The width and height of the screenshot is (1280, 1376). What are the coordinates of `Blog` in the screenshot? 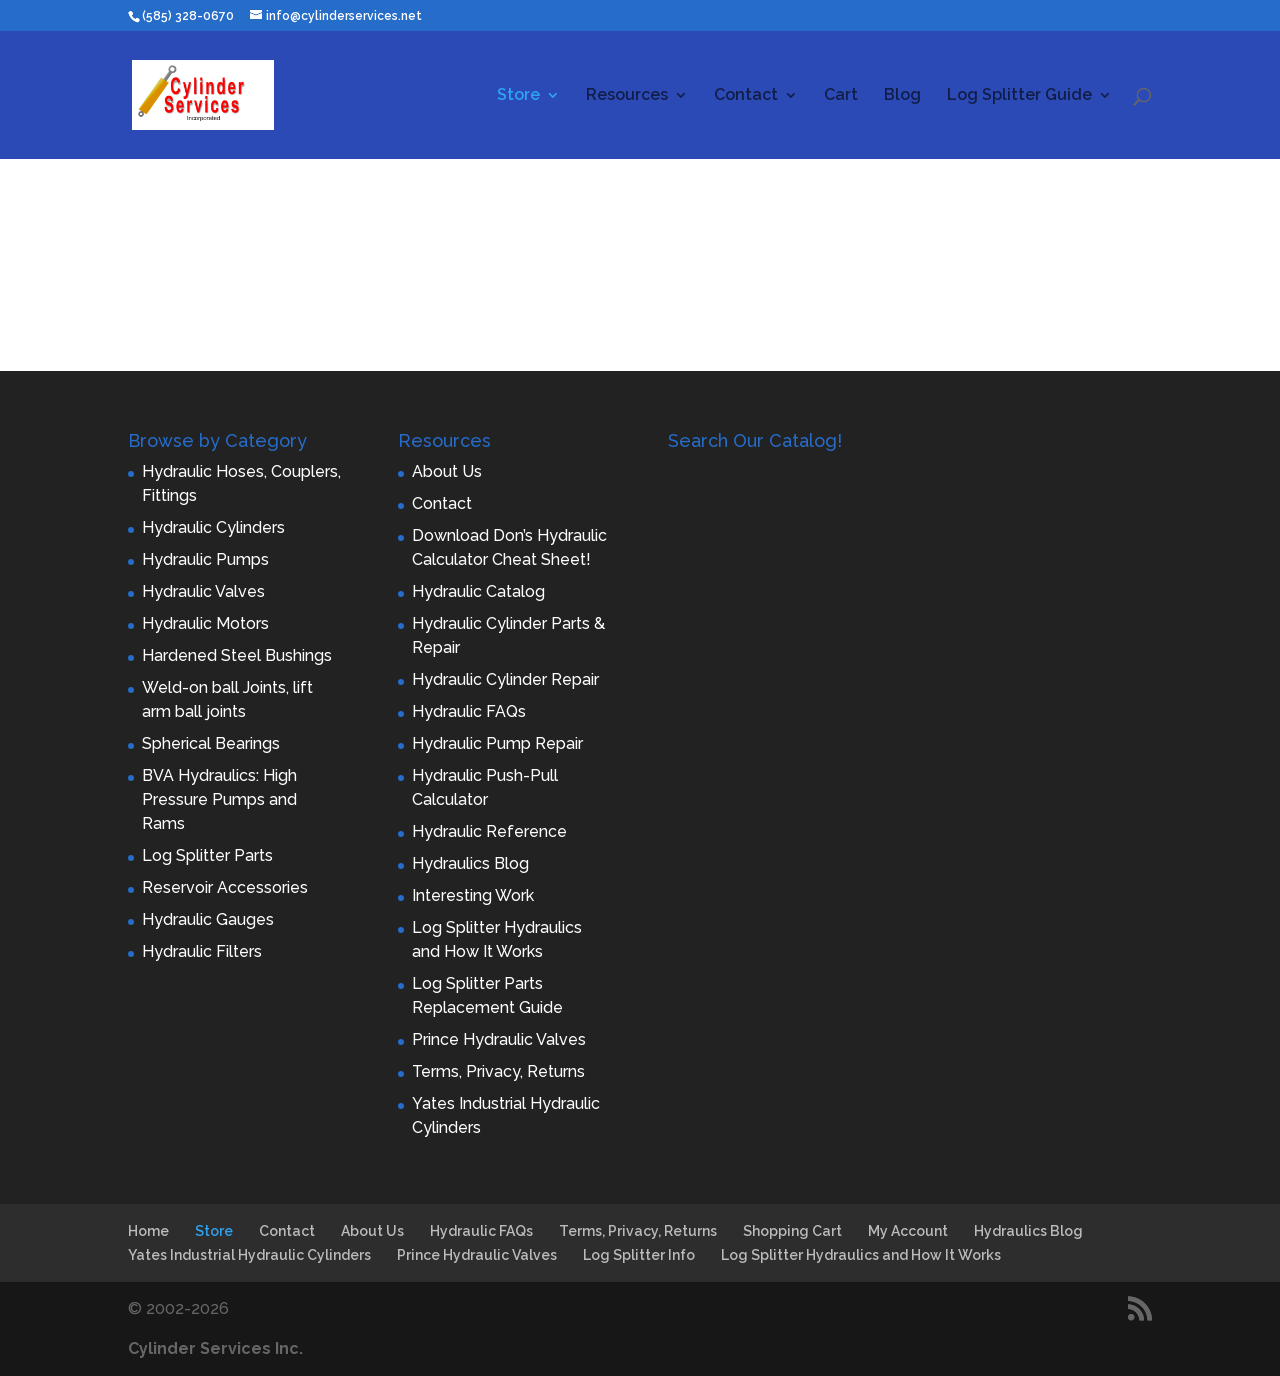 It's located at (902, 96).